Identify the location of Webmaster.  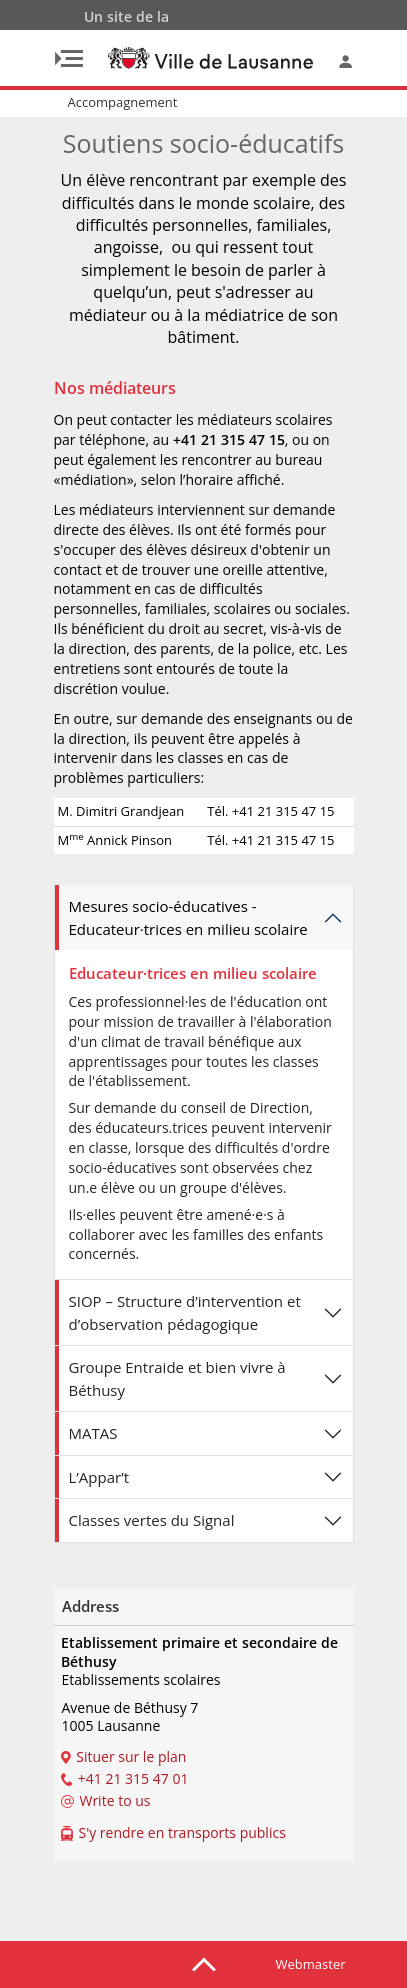
(311, 1964).